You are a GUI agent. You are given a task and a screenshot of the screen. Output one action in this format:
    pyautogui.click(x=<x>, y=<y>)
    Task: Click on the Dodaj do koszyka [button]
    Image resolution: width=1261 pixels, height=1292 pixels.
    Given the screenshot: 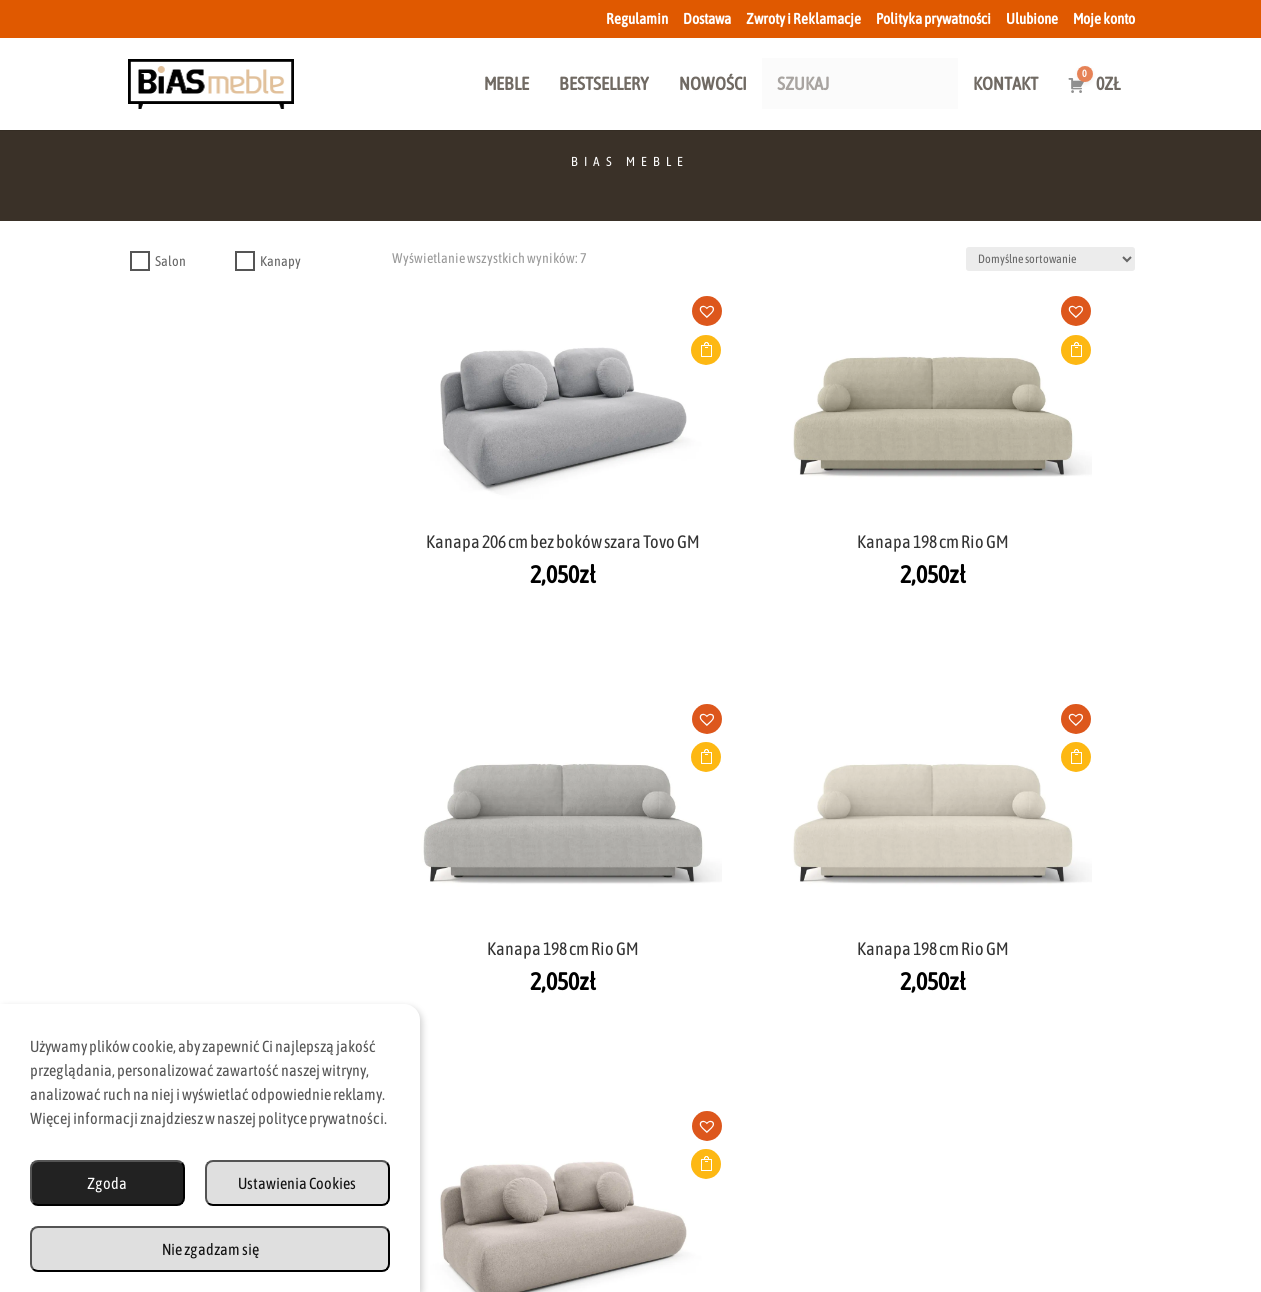 What is the action you would take?
    pyautogui.click(x=492, y=350)
    